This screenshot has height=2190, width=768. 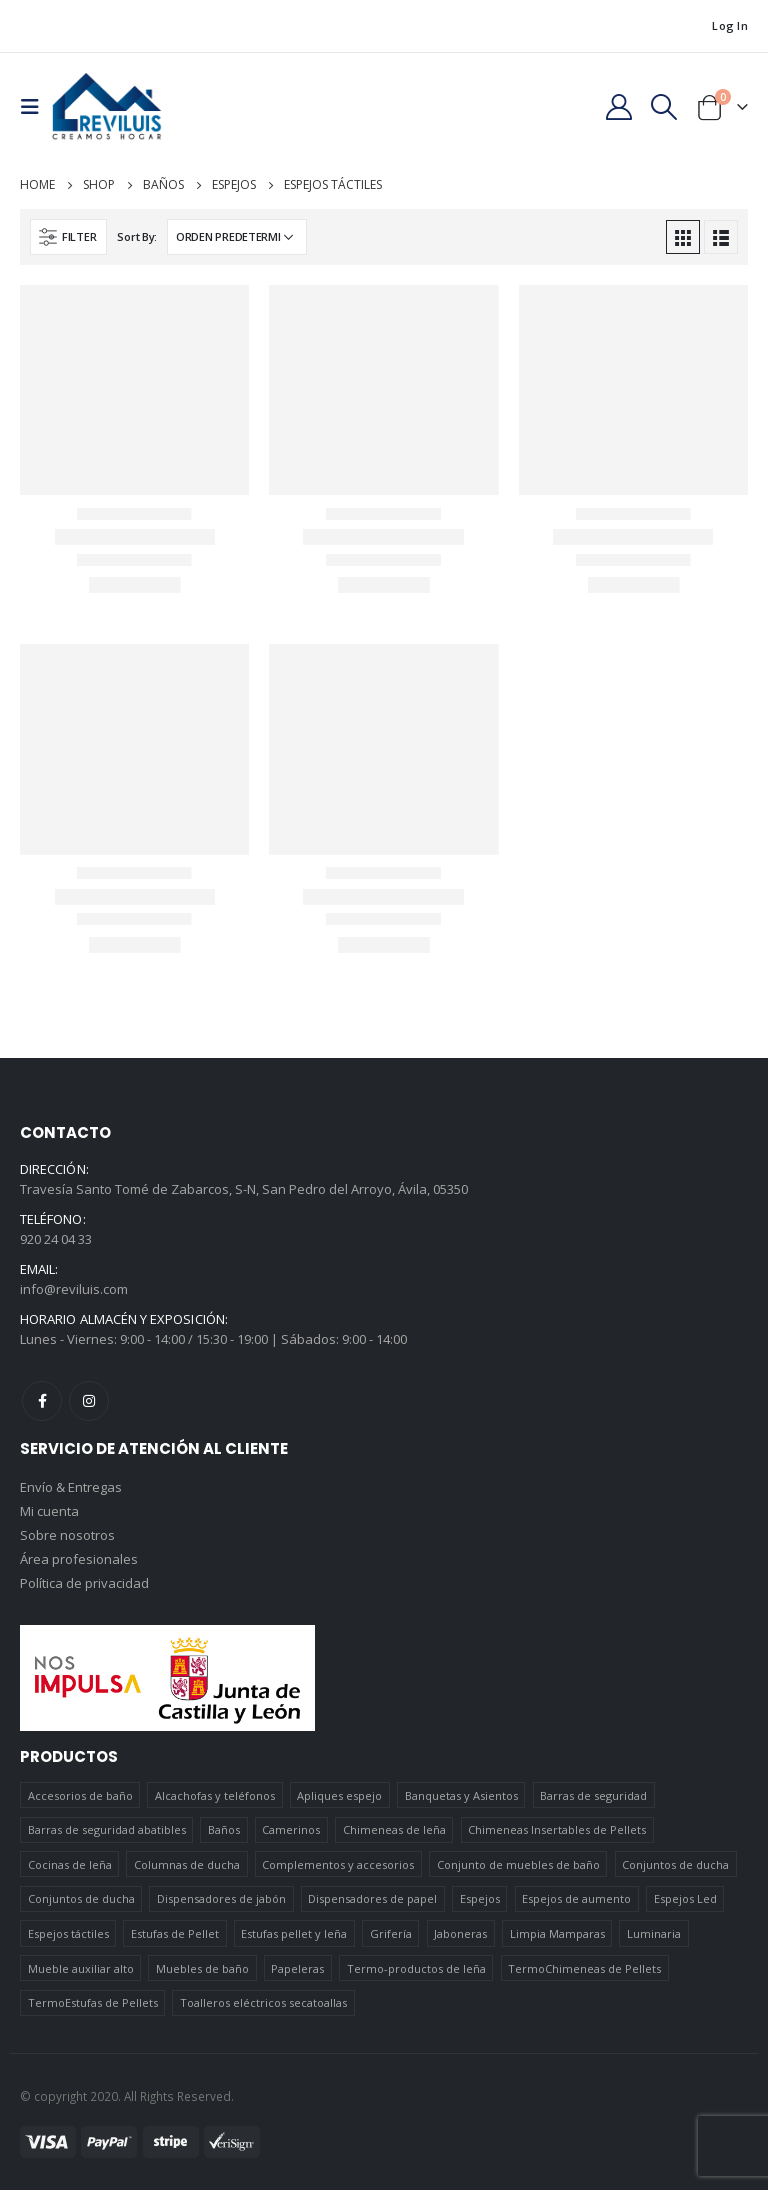 I want to click on Política de privacidad, so click(x=84, y=1583).